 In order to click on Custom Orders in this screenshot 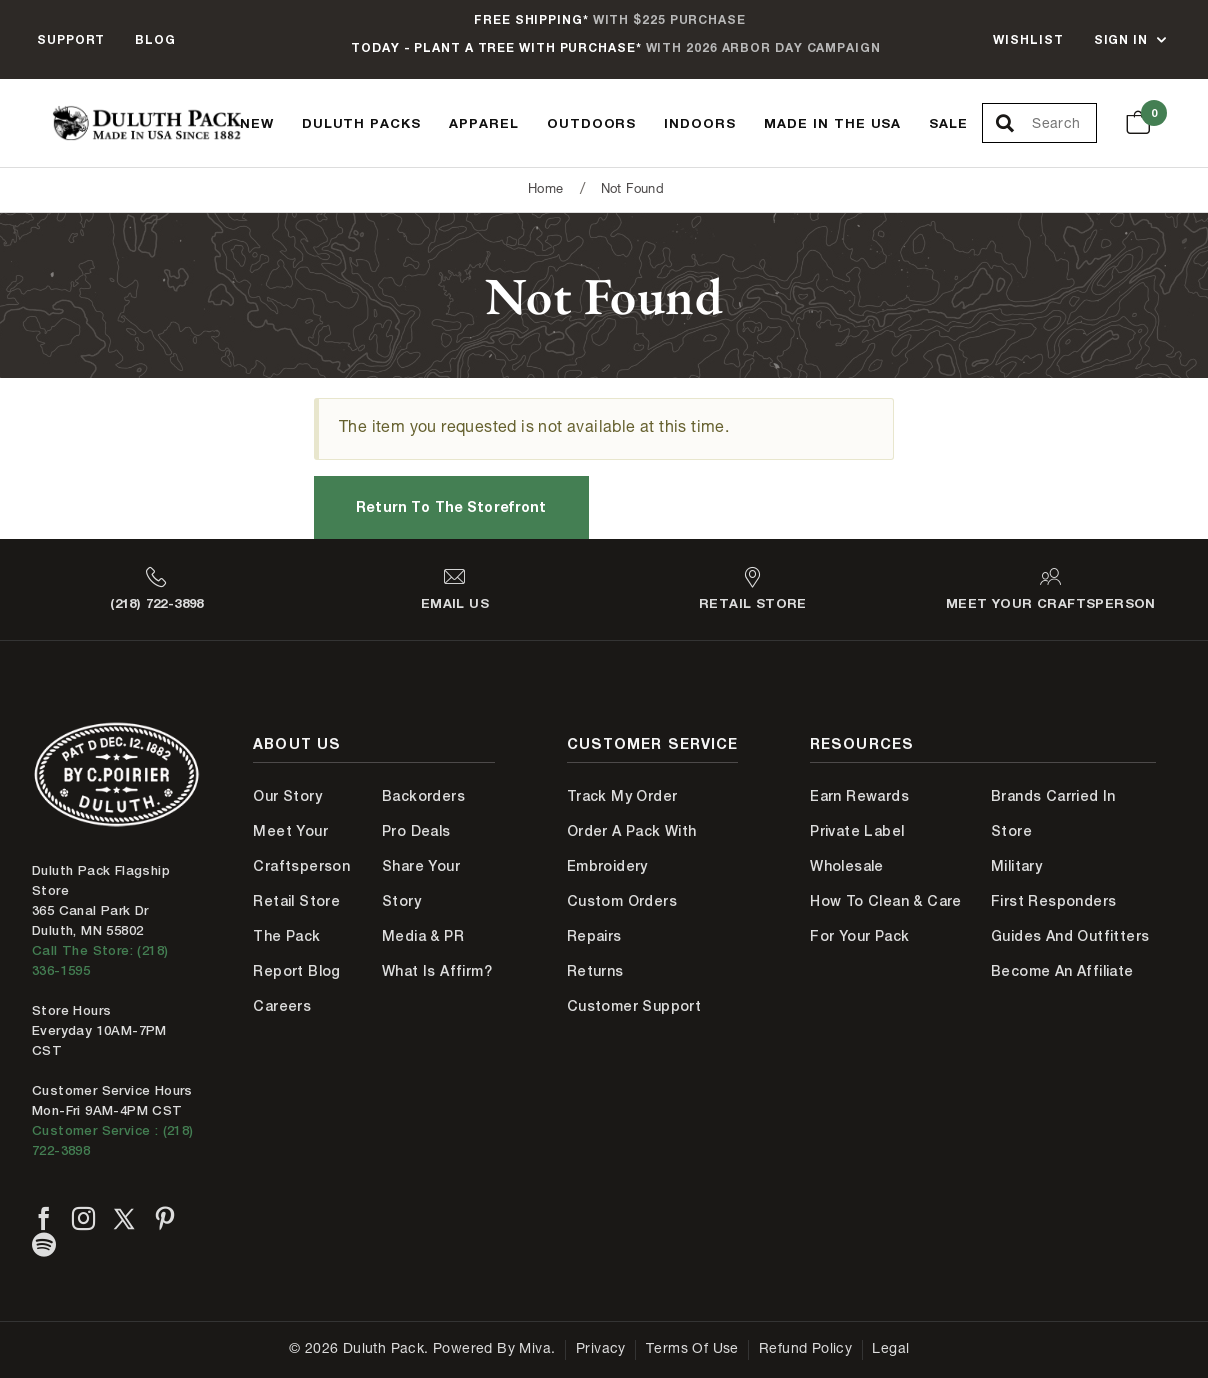, I will do `click(622, 901)`.